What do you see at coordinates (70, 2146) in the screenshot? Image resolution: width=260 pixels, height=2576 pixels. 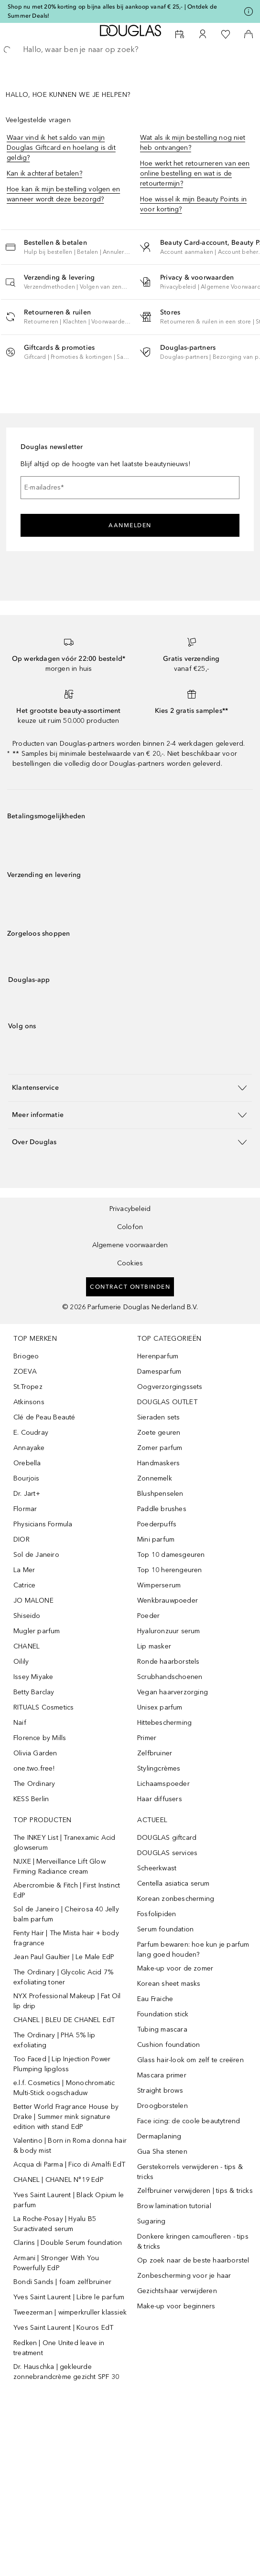 I see `Valentino | Born in Roma donna hair & body mist` at bounding box center [70, 2146].